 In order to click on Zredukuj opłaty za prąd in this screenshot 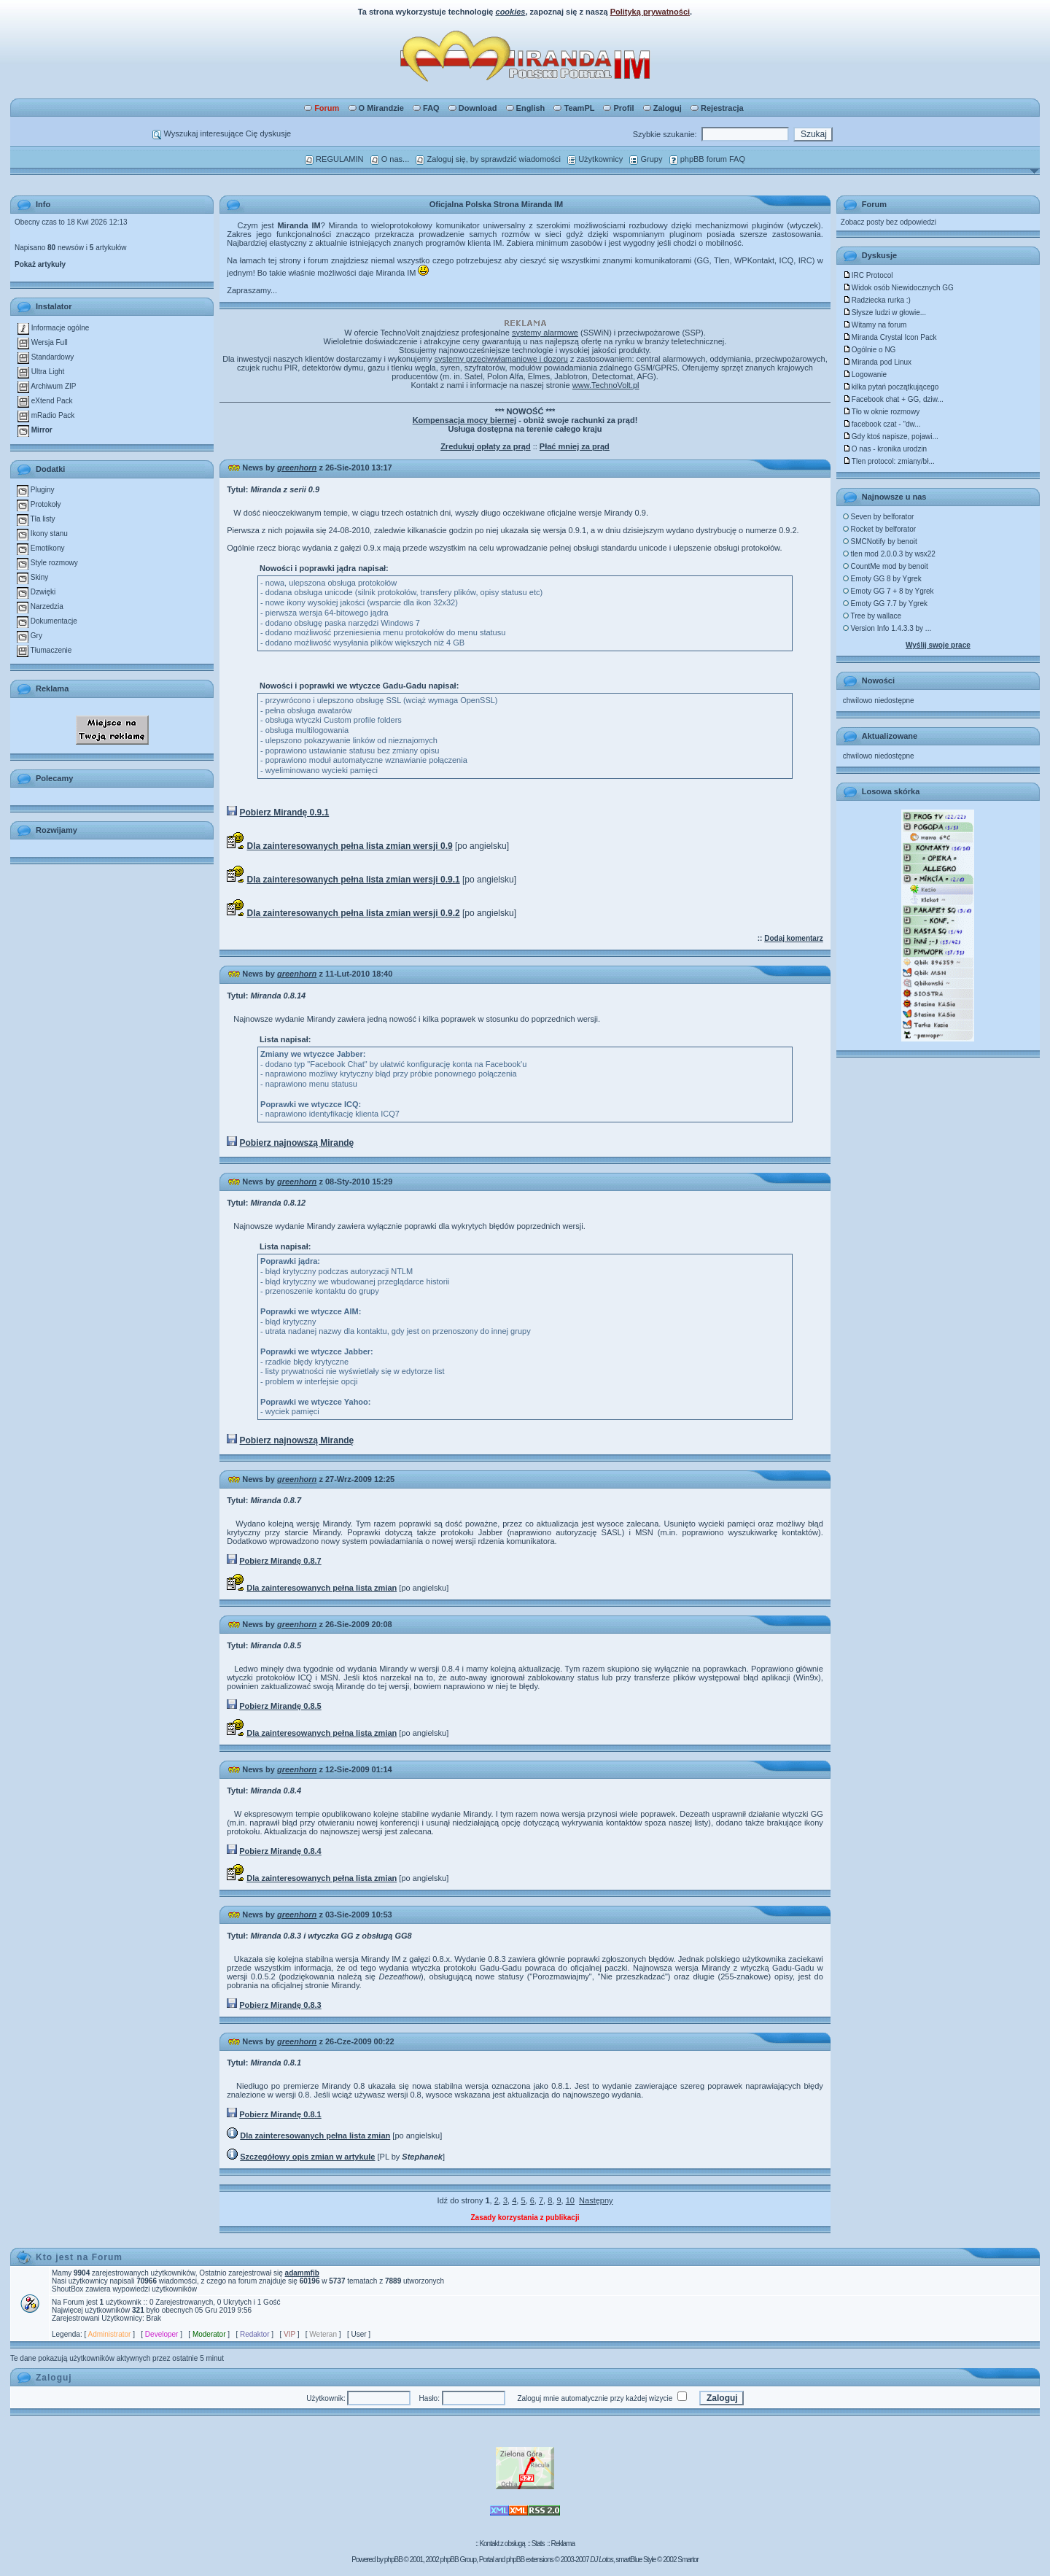, I will do `click(485, 446)`.